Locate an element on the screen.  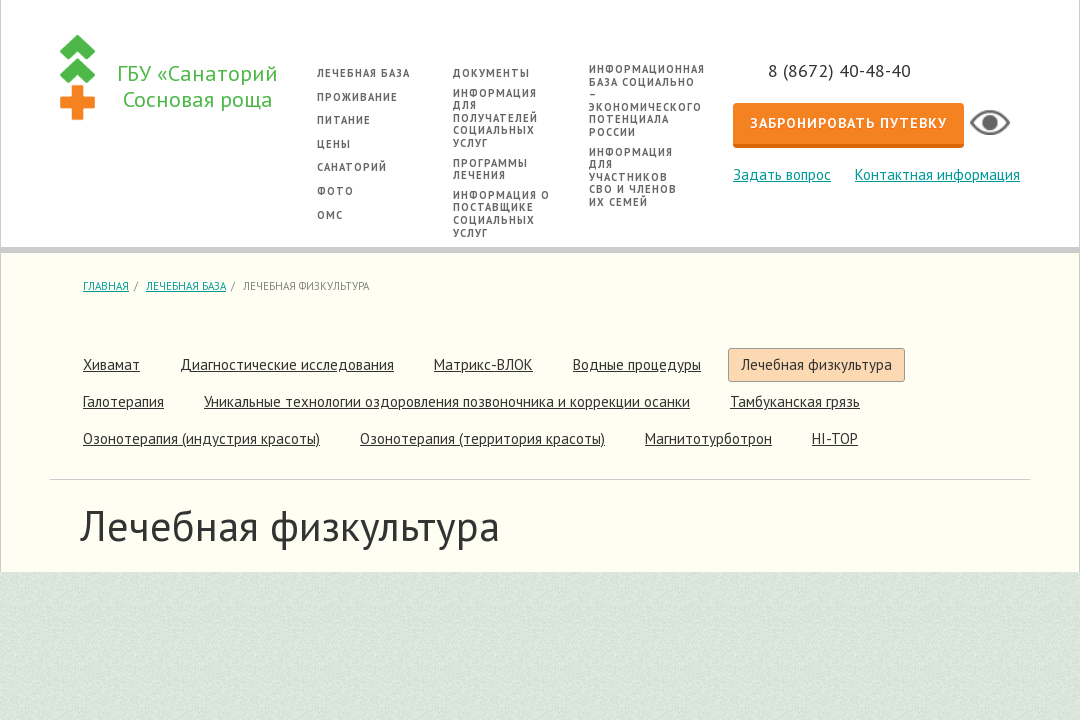
Главная is located at coordinates (106, 286).